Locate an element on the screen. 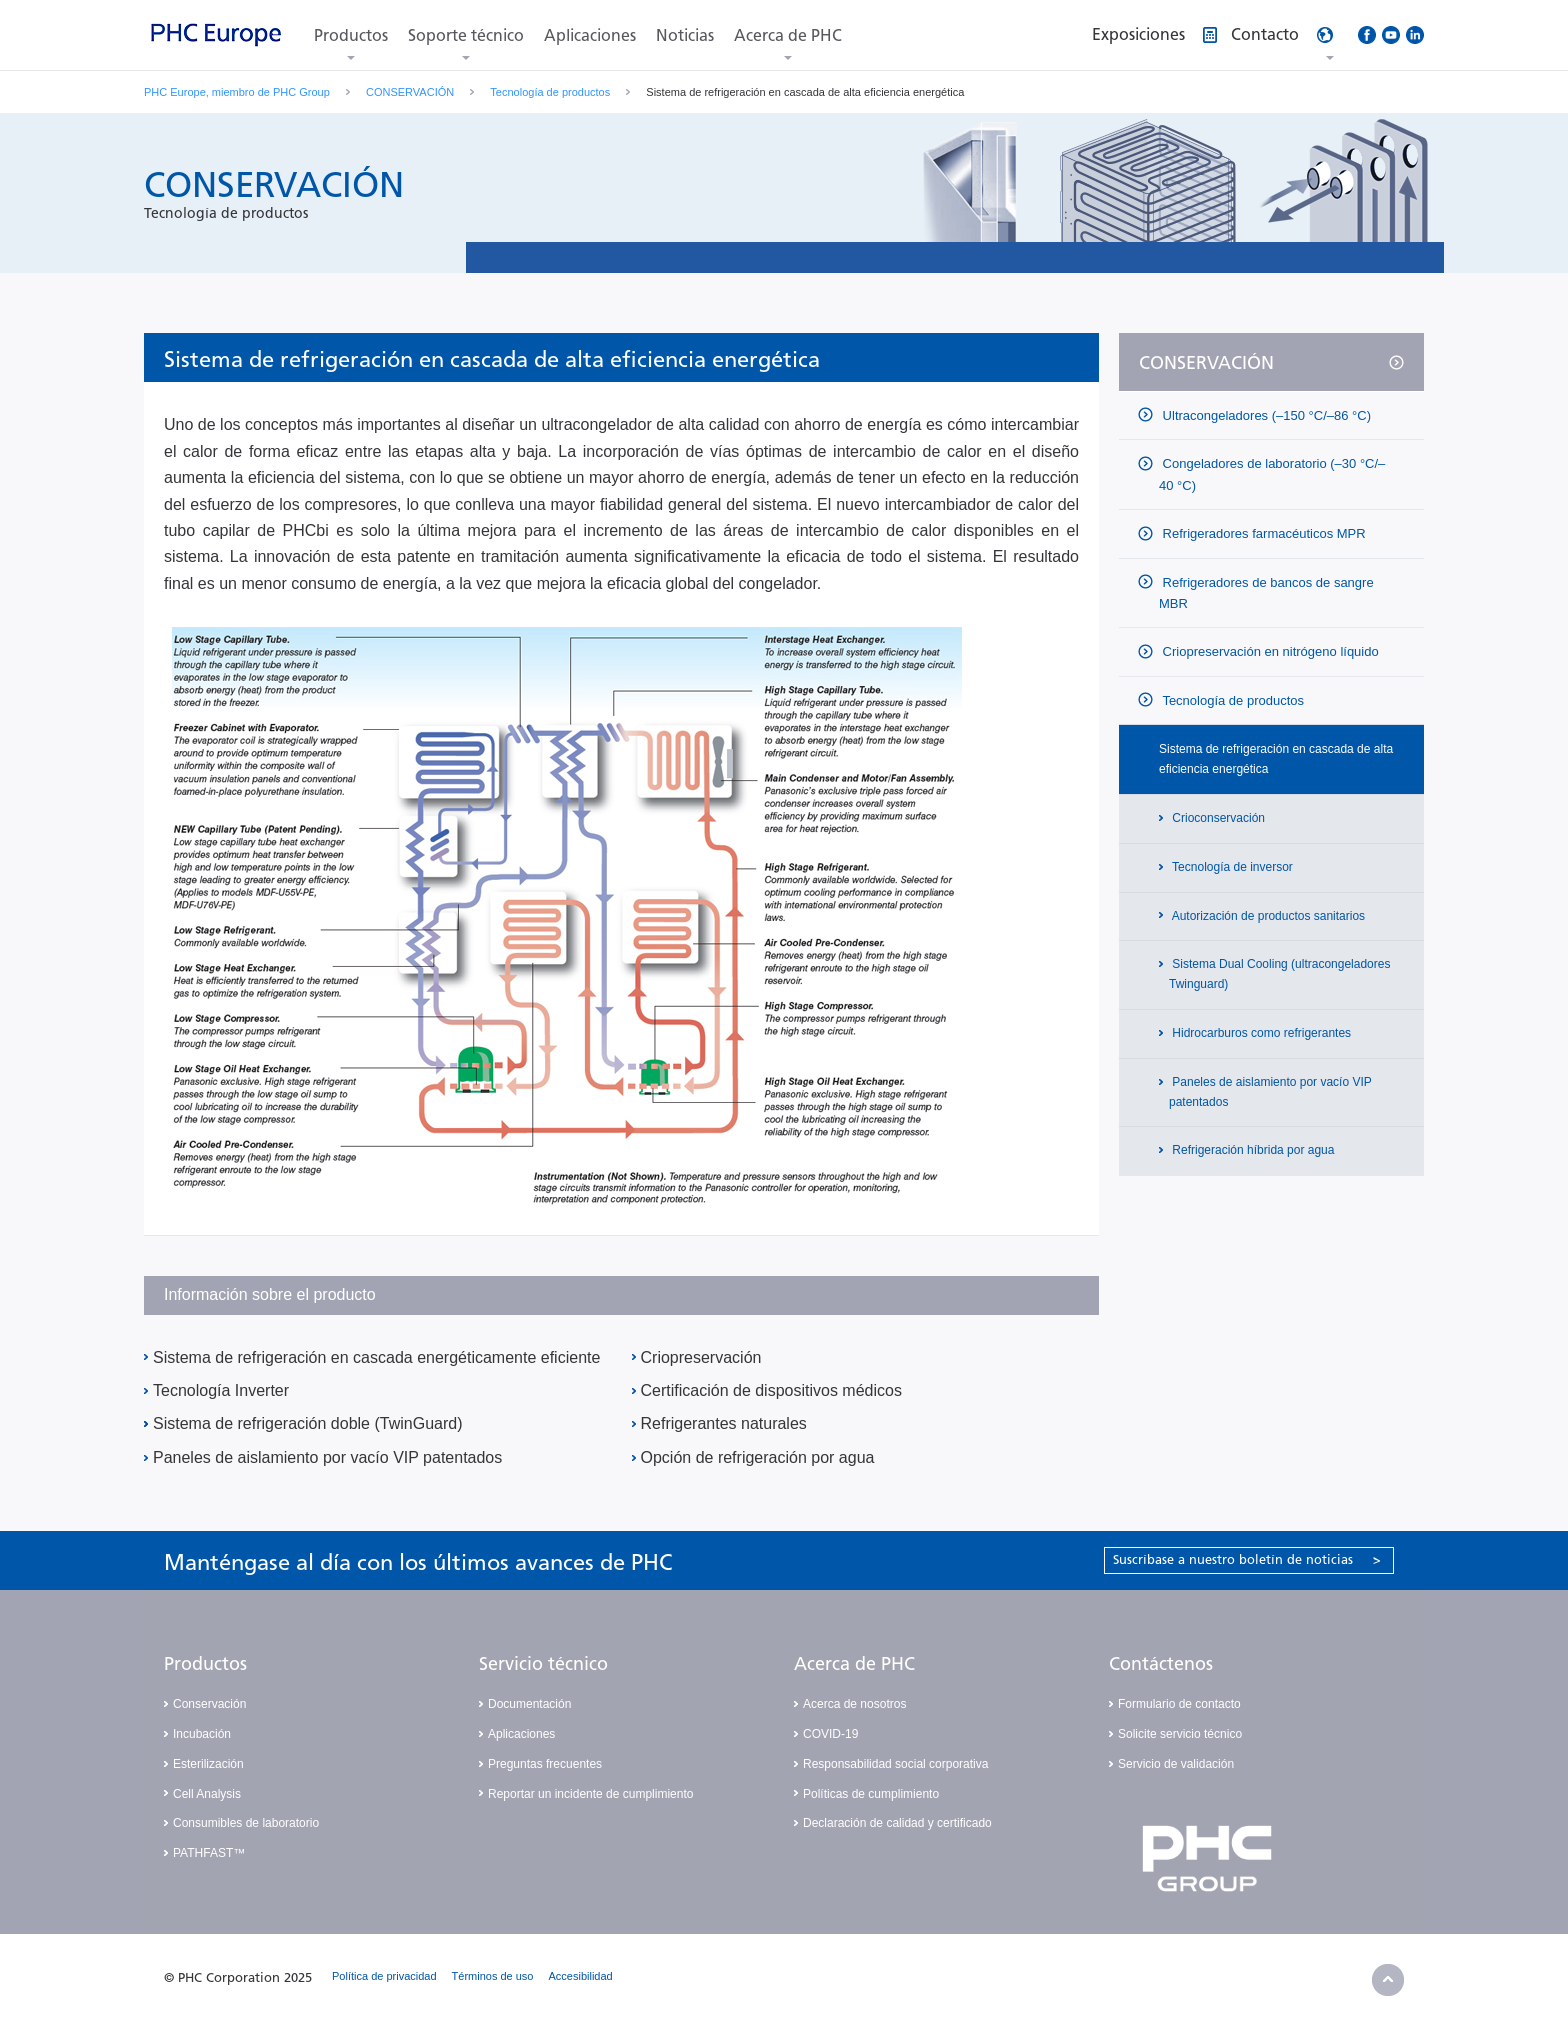 The image size is (1568, 2021). Tecnología de inversor is located at coordinates (1231, 867).